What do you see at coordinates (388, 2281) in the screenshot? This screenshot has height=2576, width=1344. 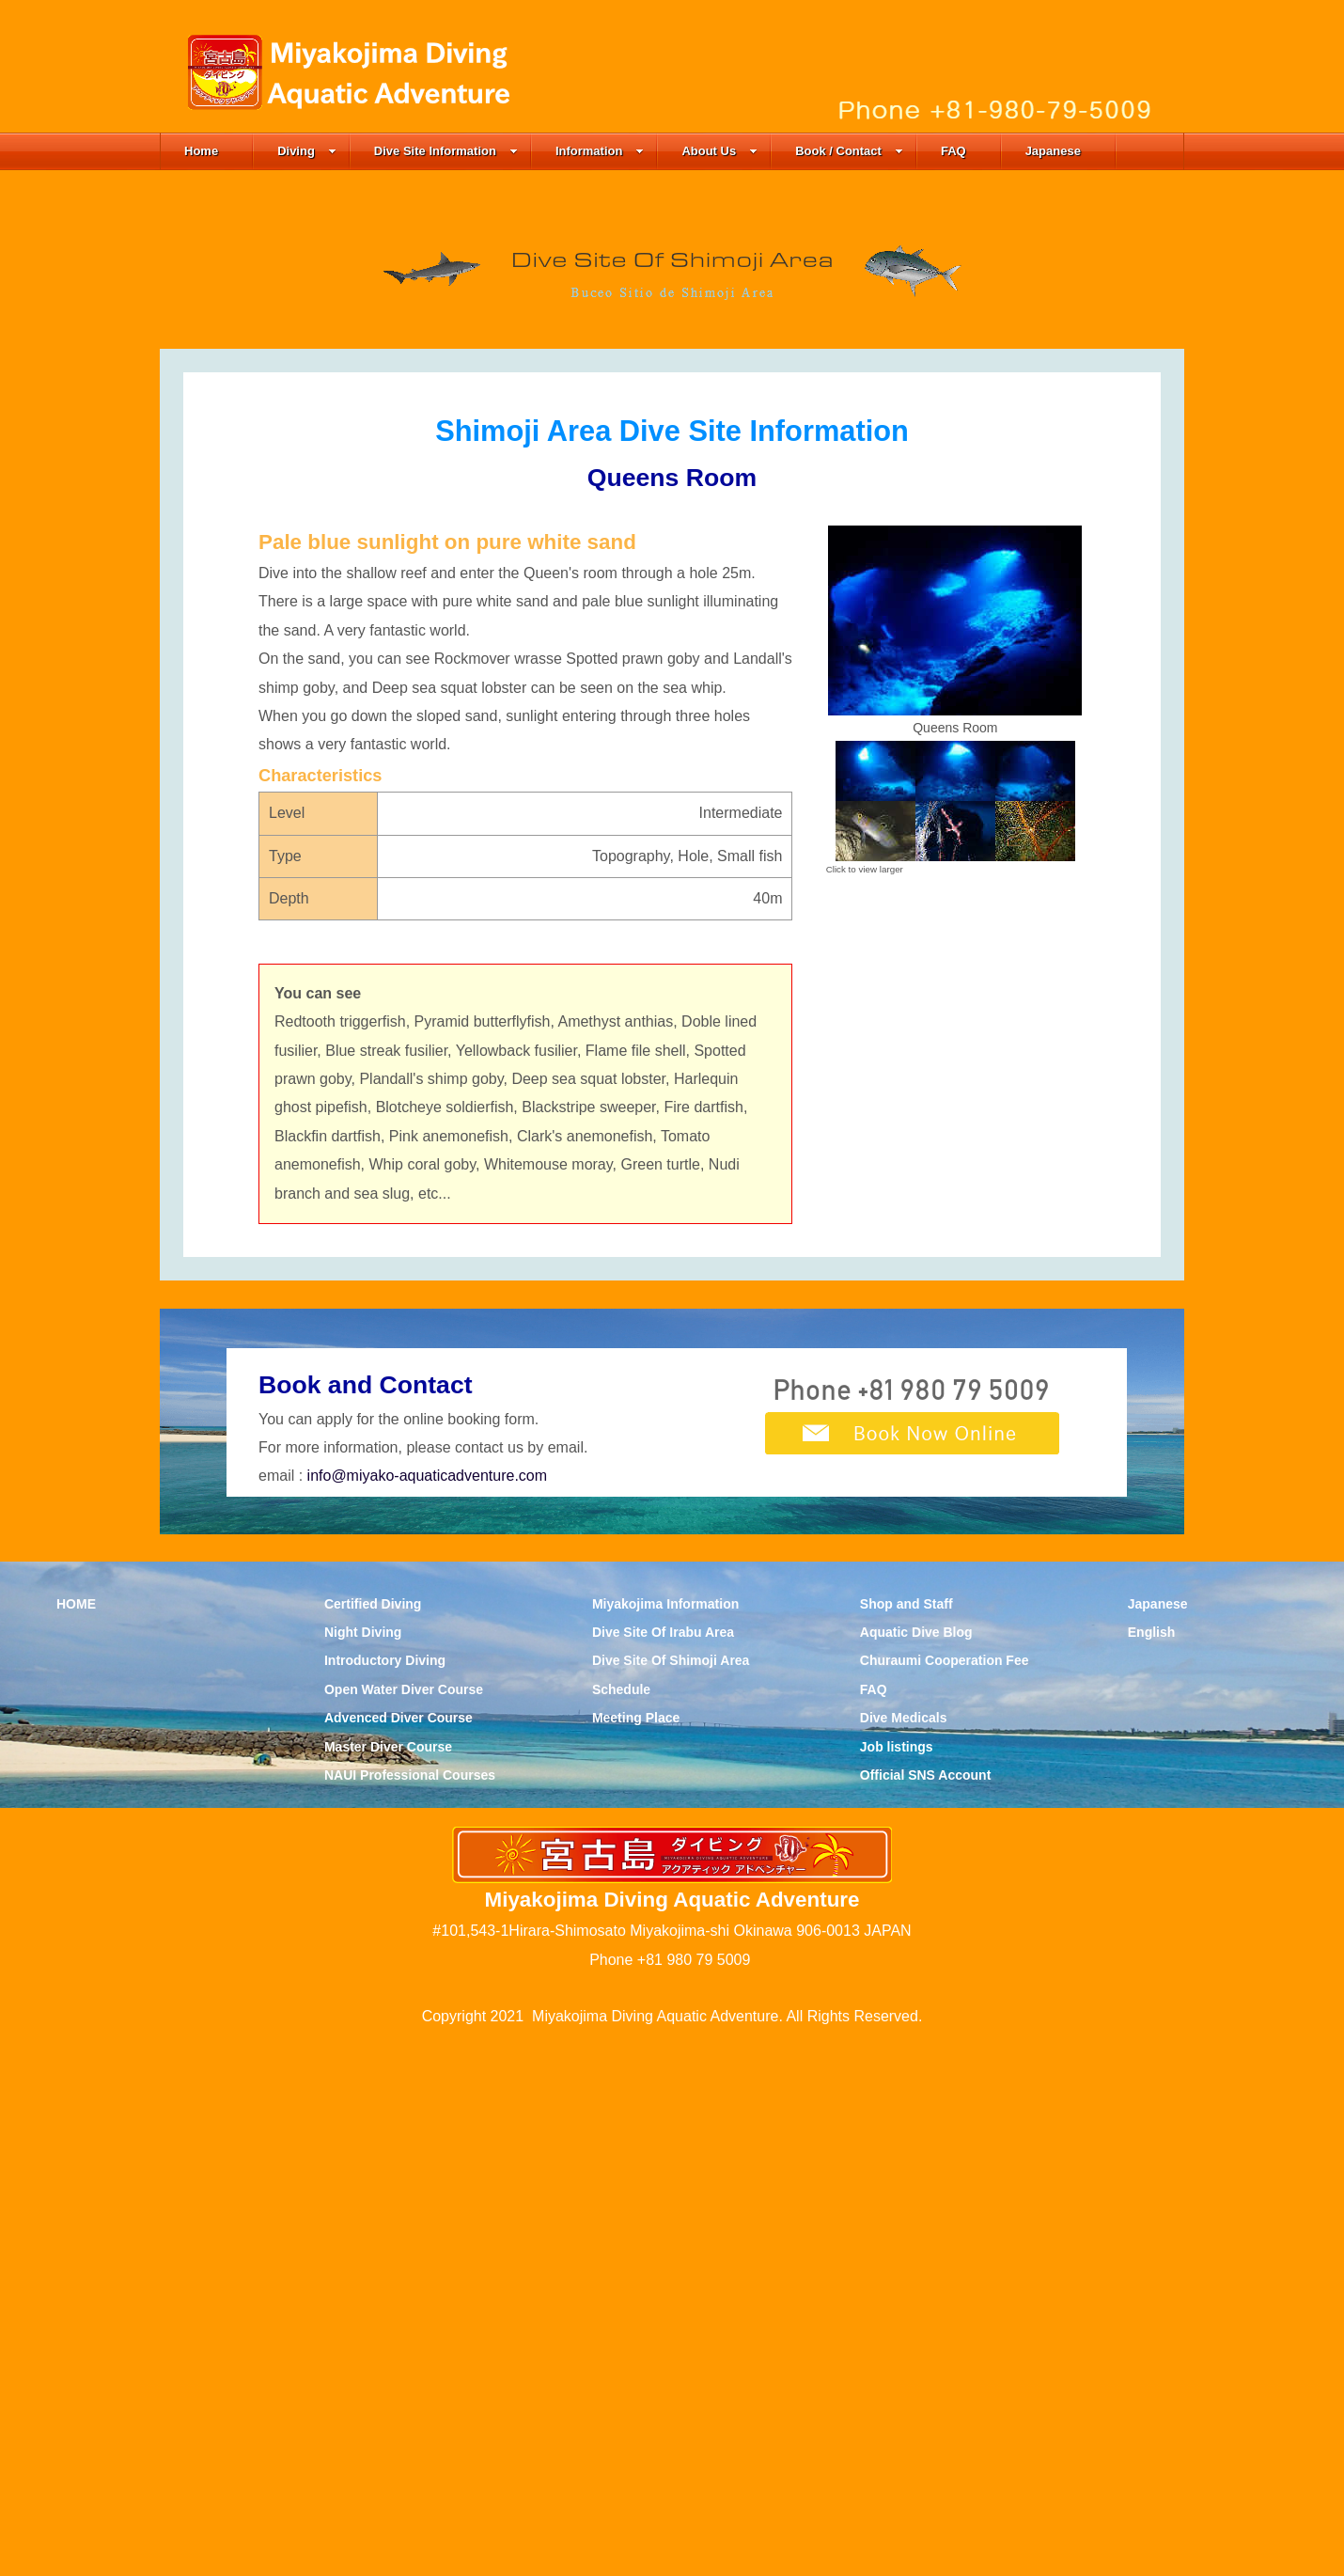 I see `Master Diver Course` at bounding box center [388, 2281].